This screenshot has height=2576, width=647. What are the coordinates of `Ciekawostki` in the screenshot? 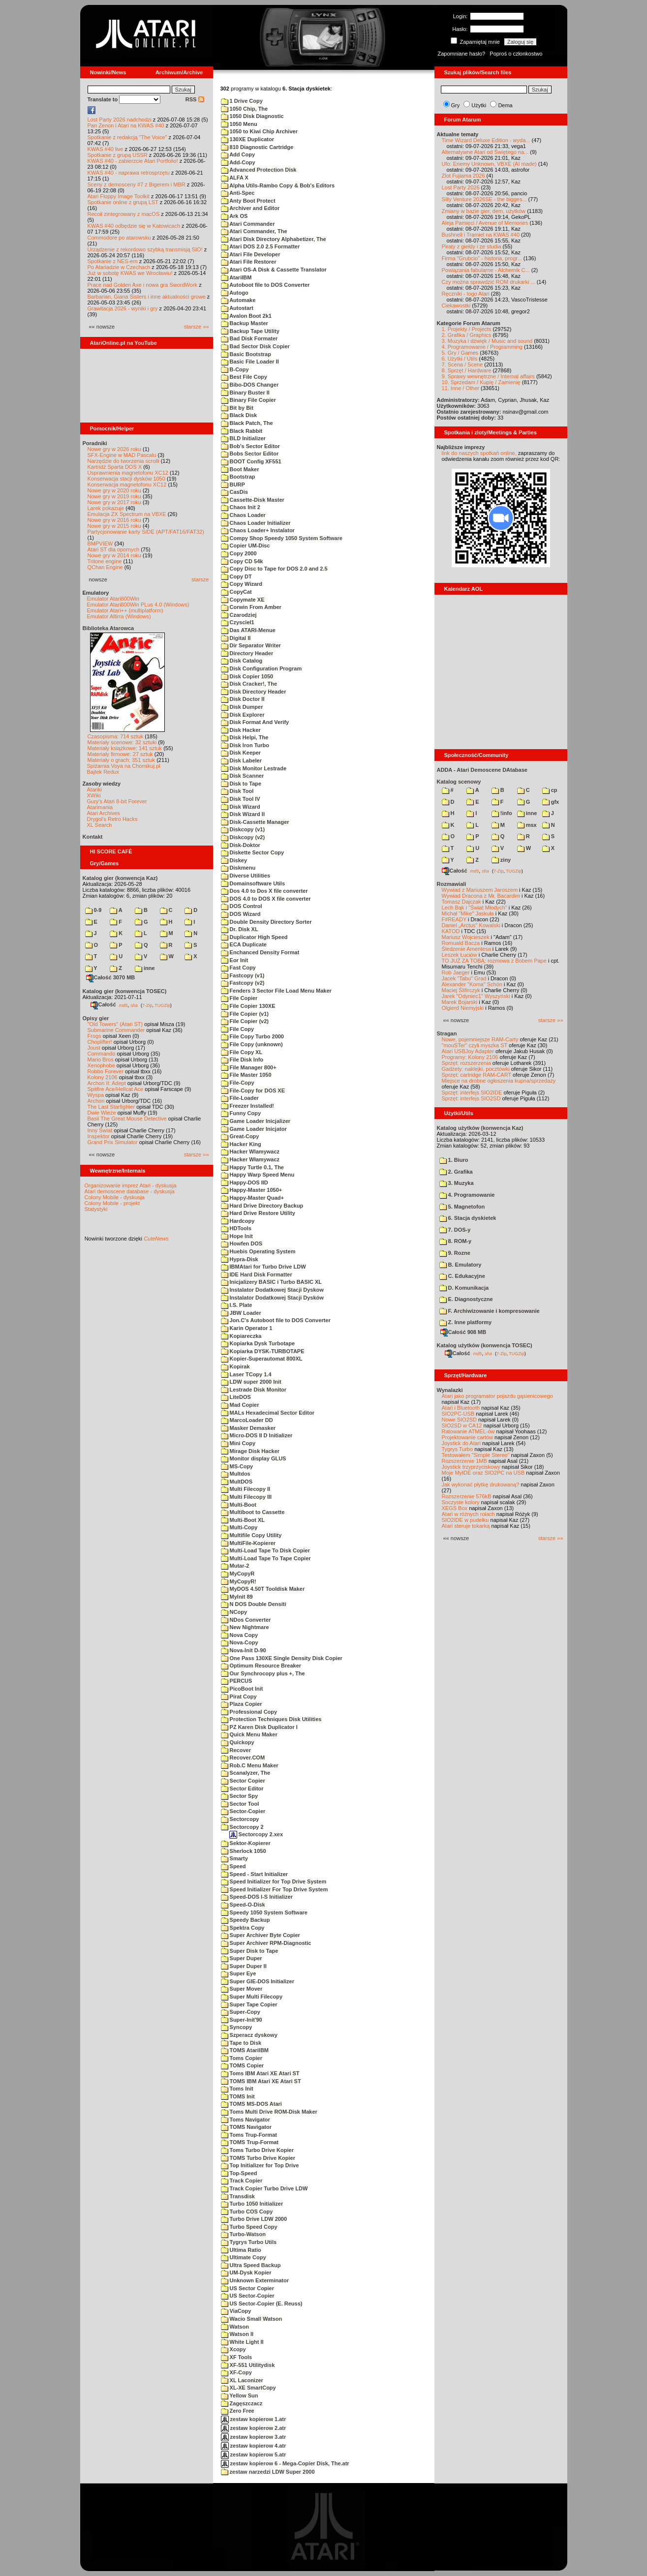 It's located at (456, 305).